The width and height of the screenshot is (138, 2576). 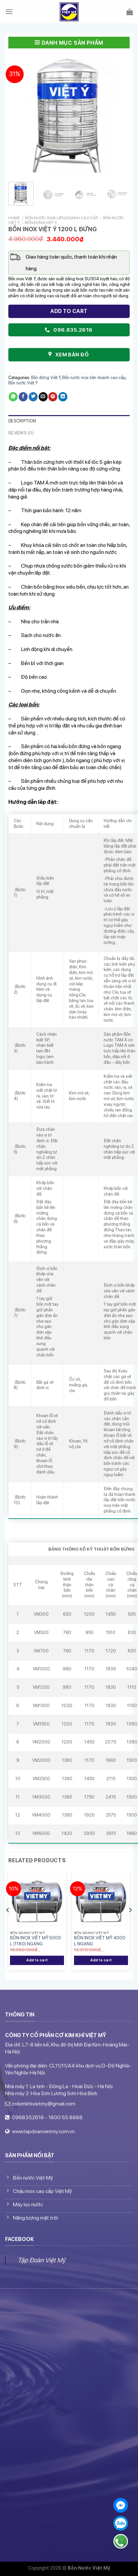 What do you see at coordinates (41, 222) in the screenshot?
I see `Bồn đứng Việt Ý` at bounding box center [41, 222].